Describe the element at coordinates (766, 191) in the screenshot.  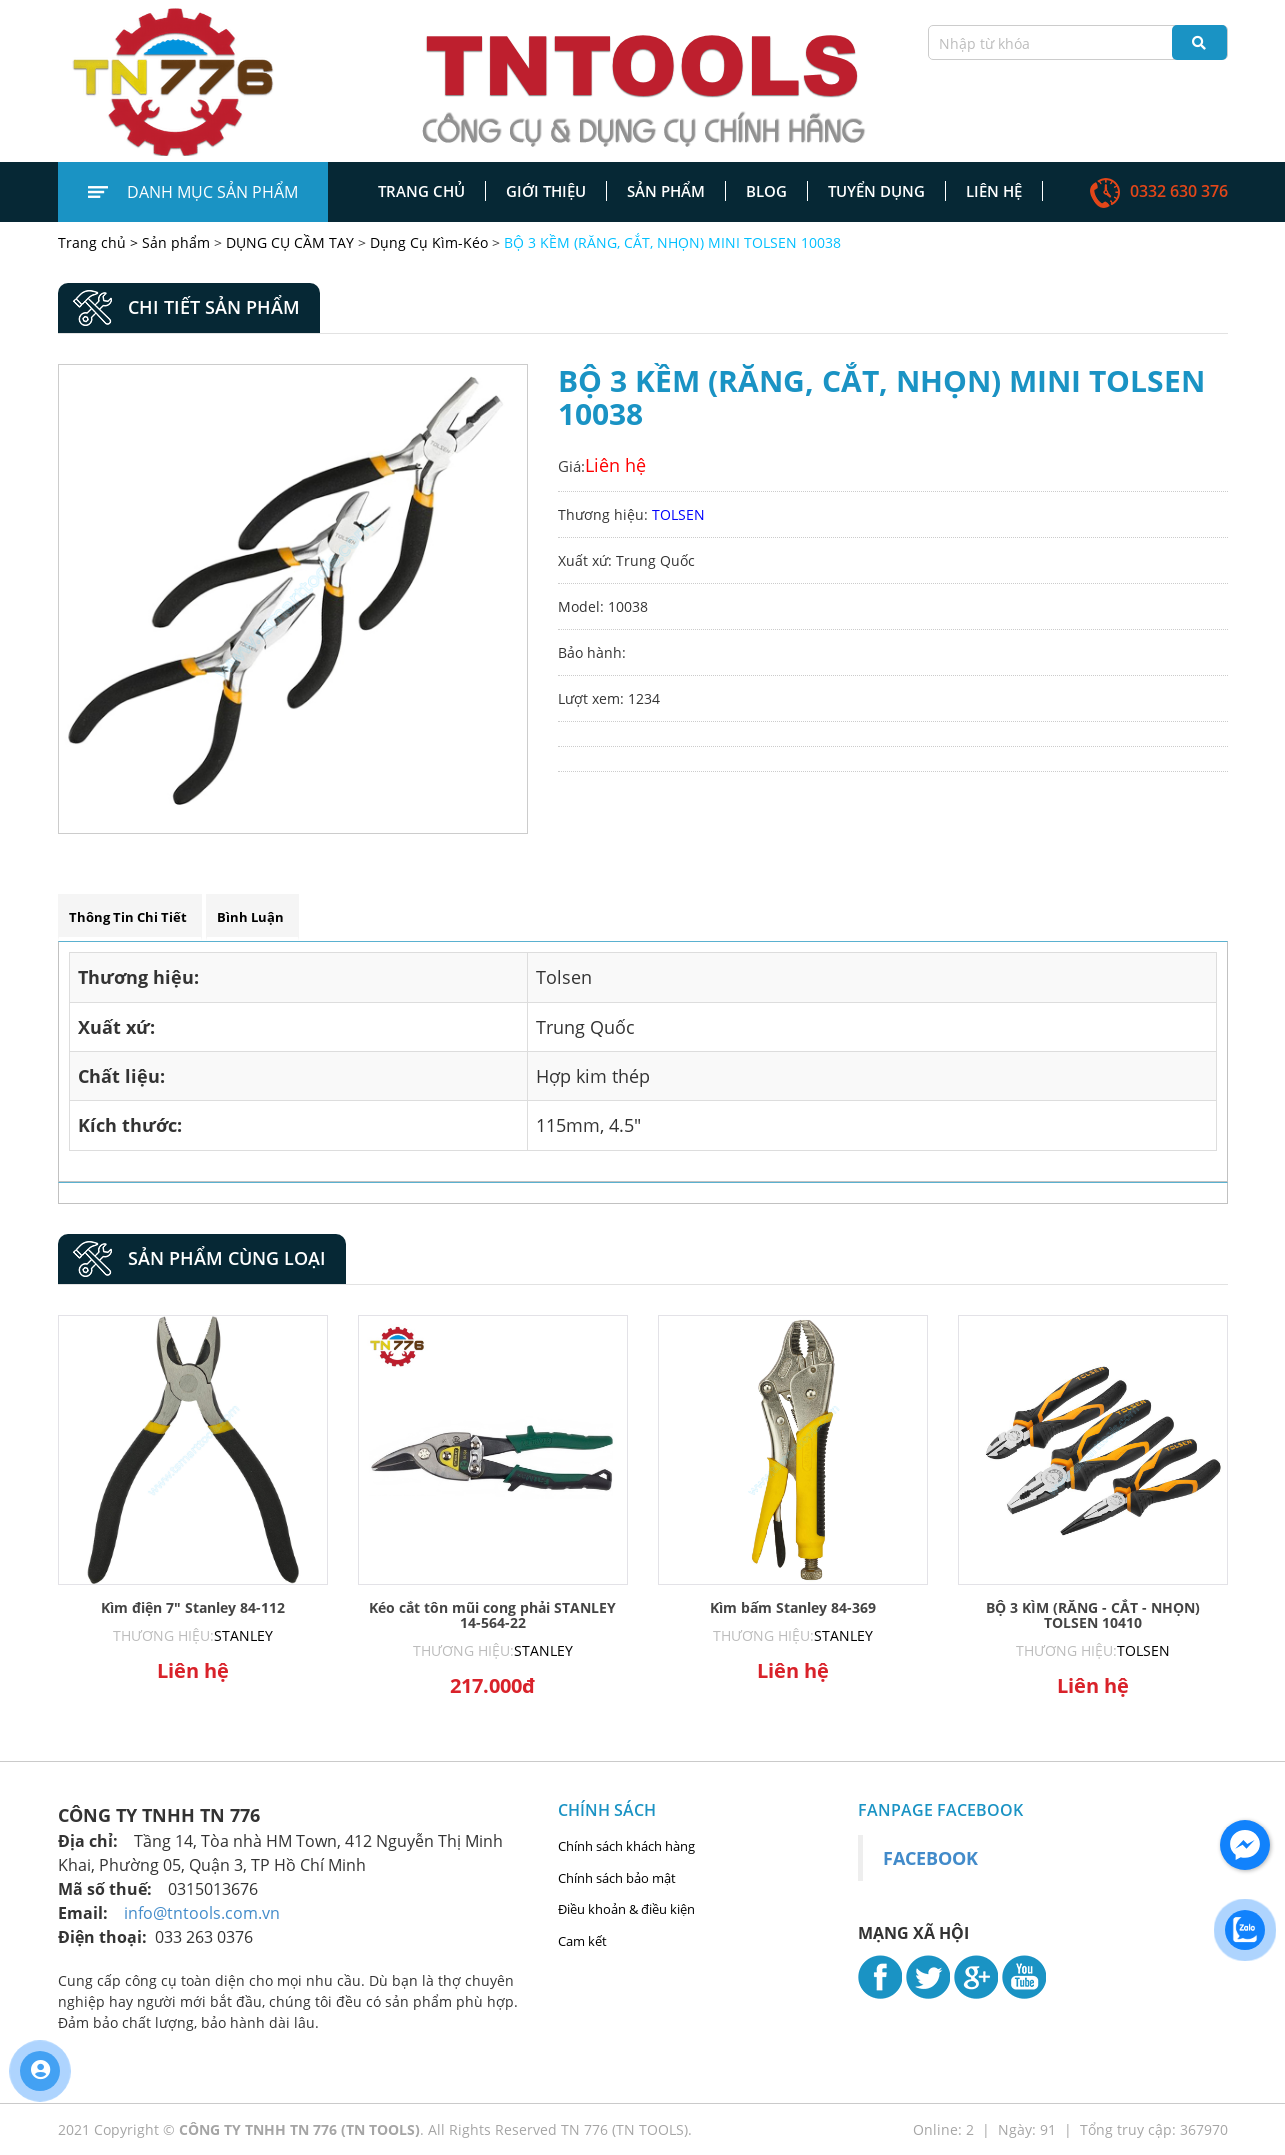
I see `Blog` at that location.